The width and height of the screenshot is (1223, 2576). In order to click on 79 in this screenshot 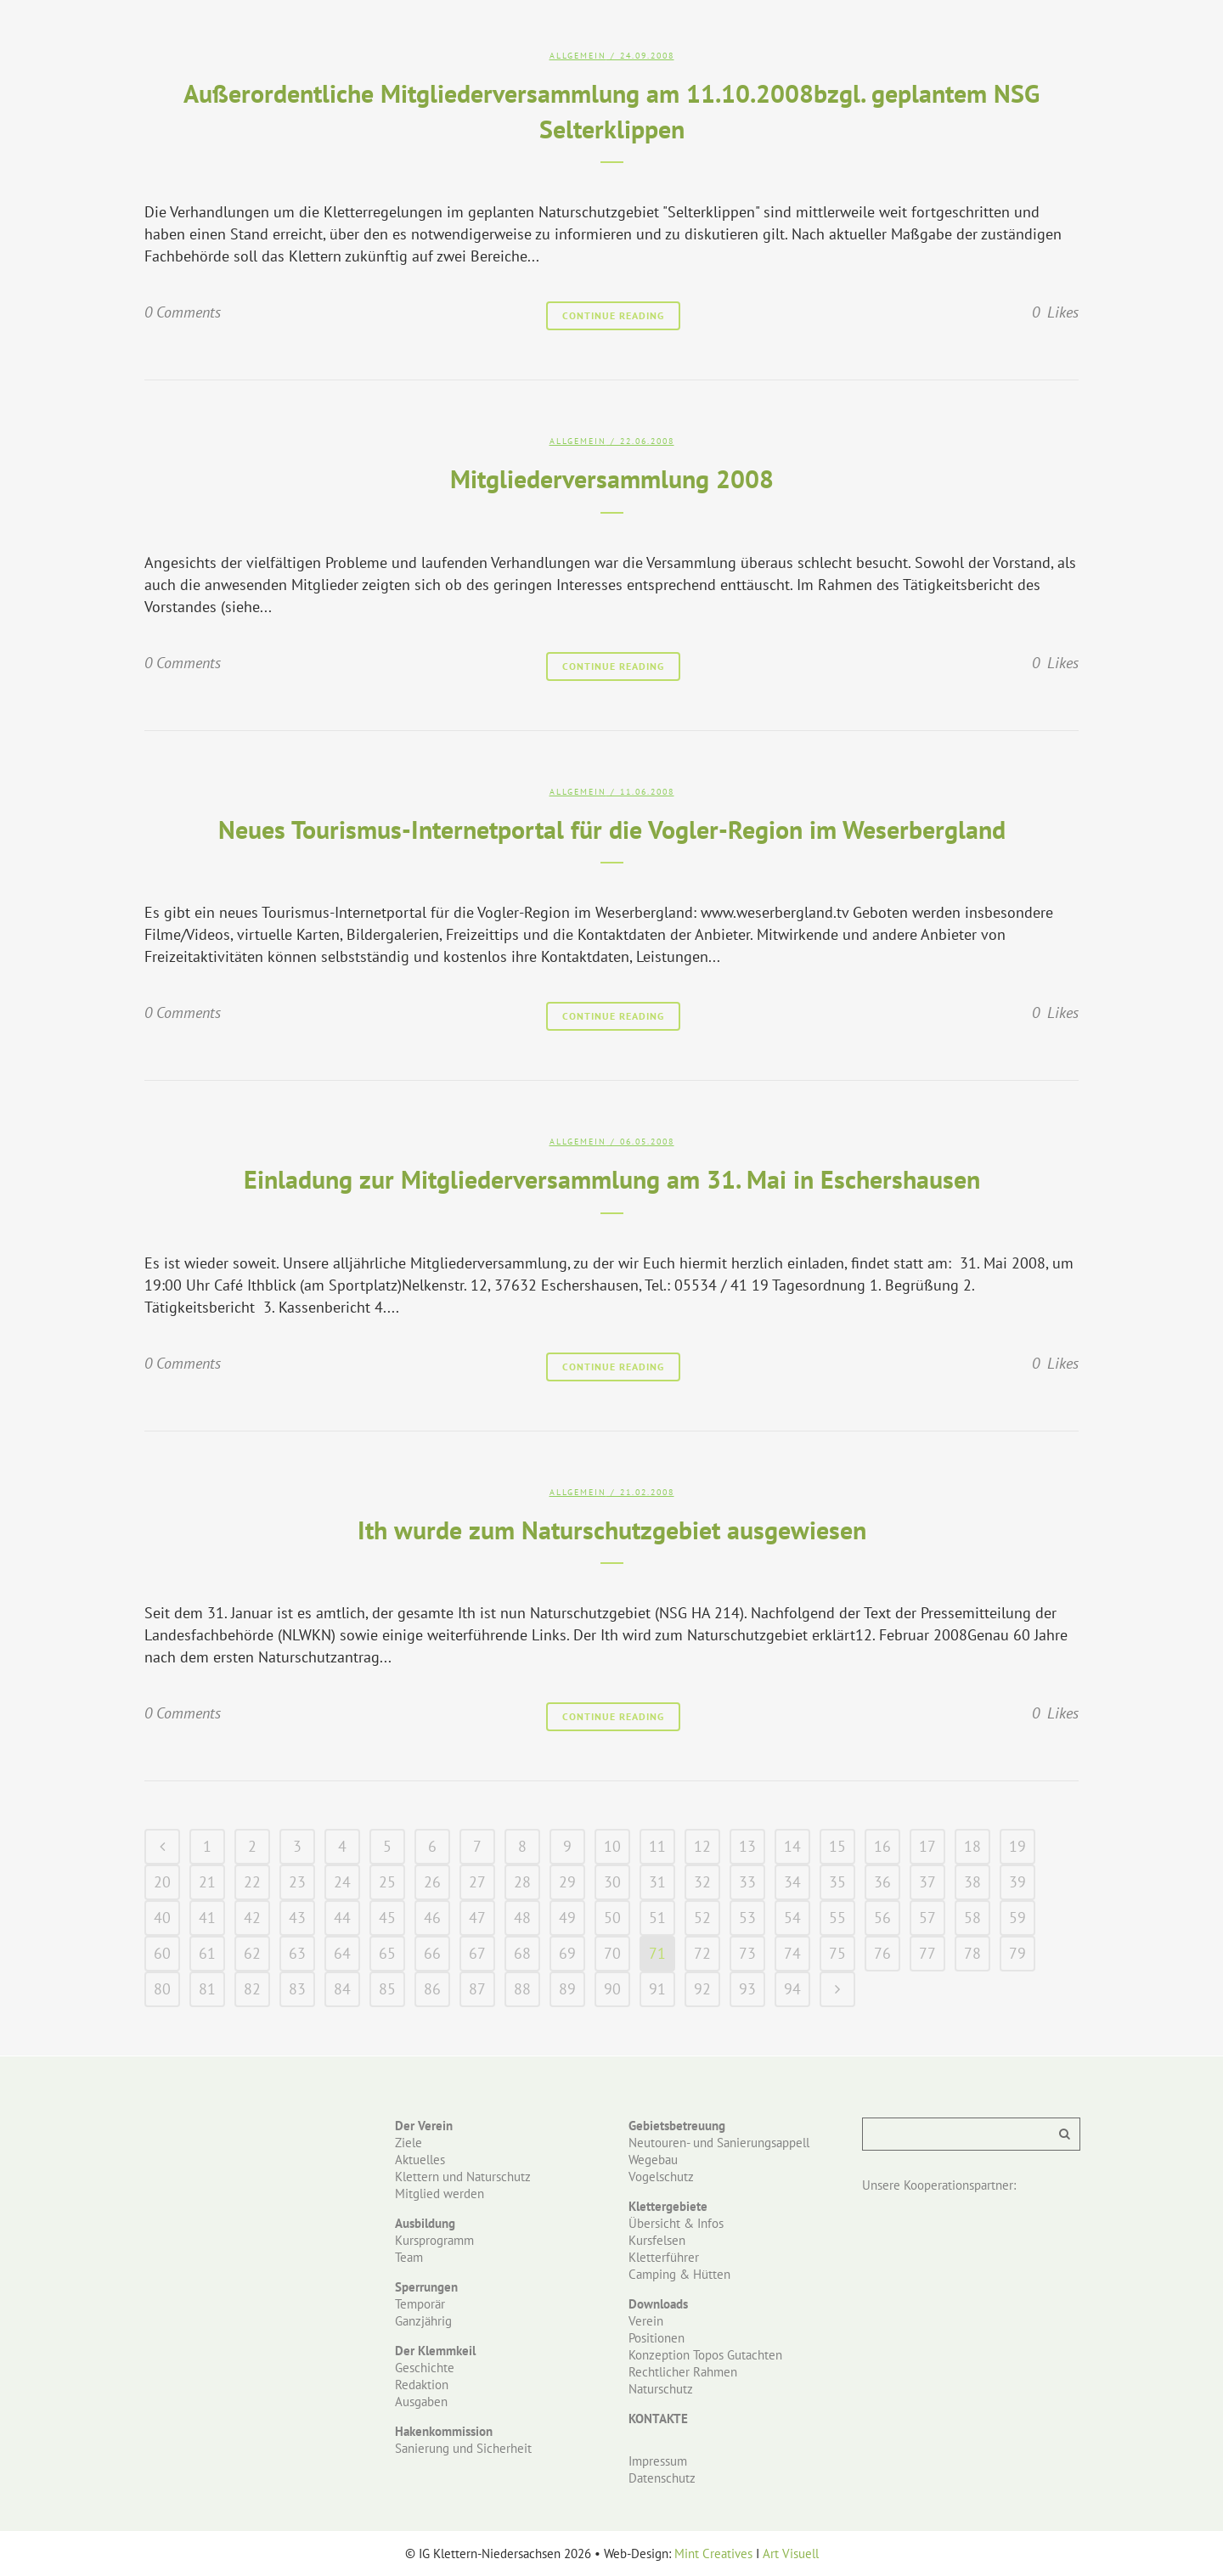, I will do `click(1017, 1953)`.